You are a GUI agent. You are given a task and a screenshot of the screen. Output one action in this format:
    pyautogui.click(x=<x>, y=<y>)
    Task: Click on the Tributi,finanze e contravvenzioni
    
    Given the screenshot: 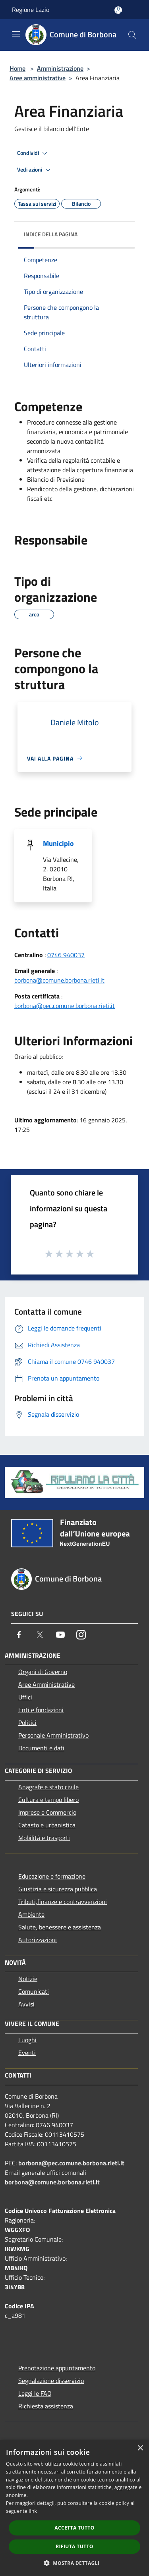 What is the action you would take?
    pyautogui.click(x=62, y=1901)
    